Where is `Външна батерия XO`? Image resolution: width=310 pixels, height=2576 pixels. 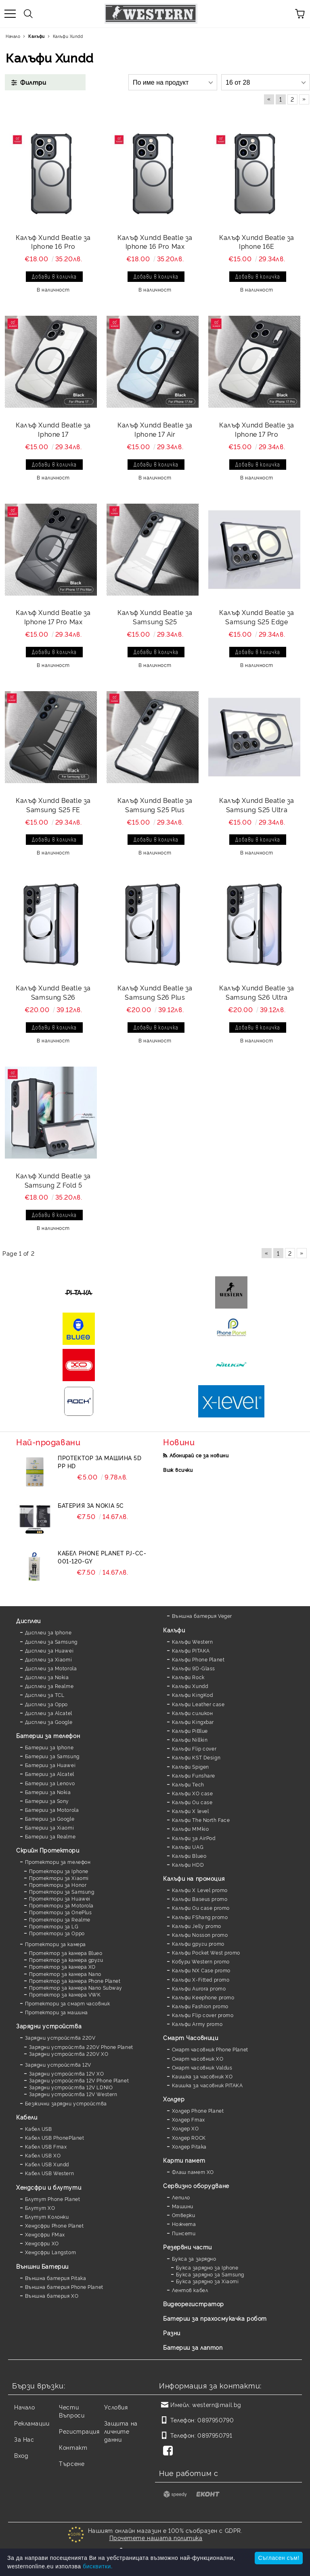
Външна батерия XO is located at coordinates (52, 2295).